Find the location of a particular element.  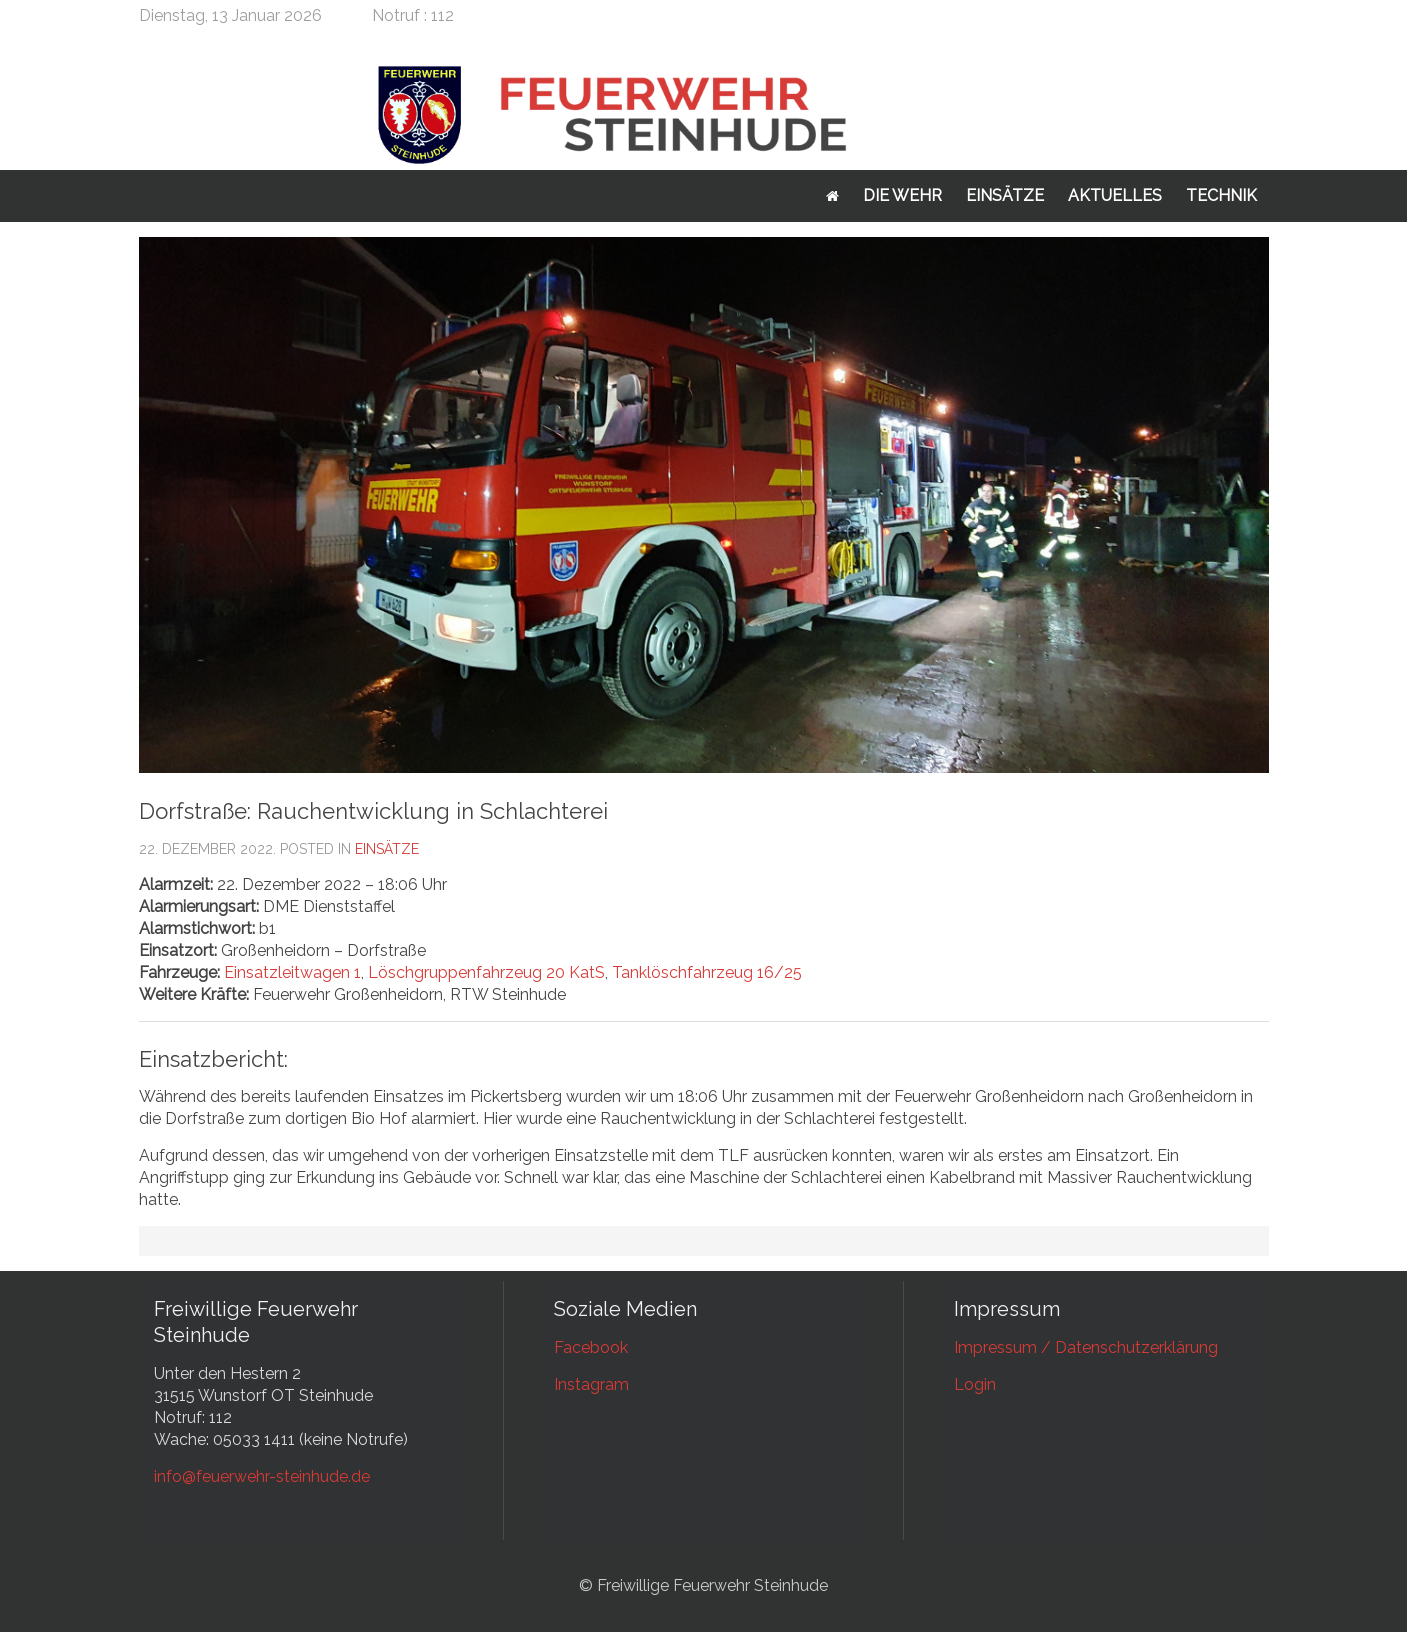

Tanklöschfahrzeug 16/25 is located at coordinates (707, 972).